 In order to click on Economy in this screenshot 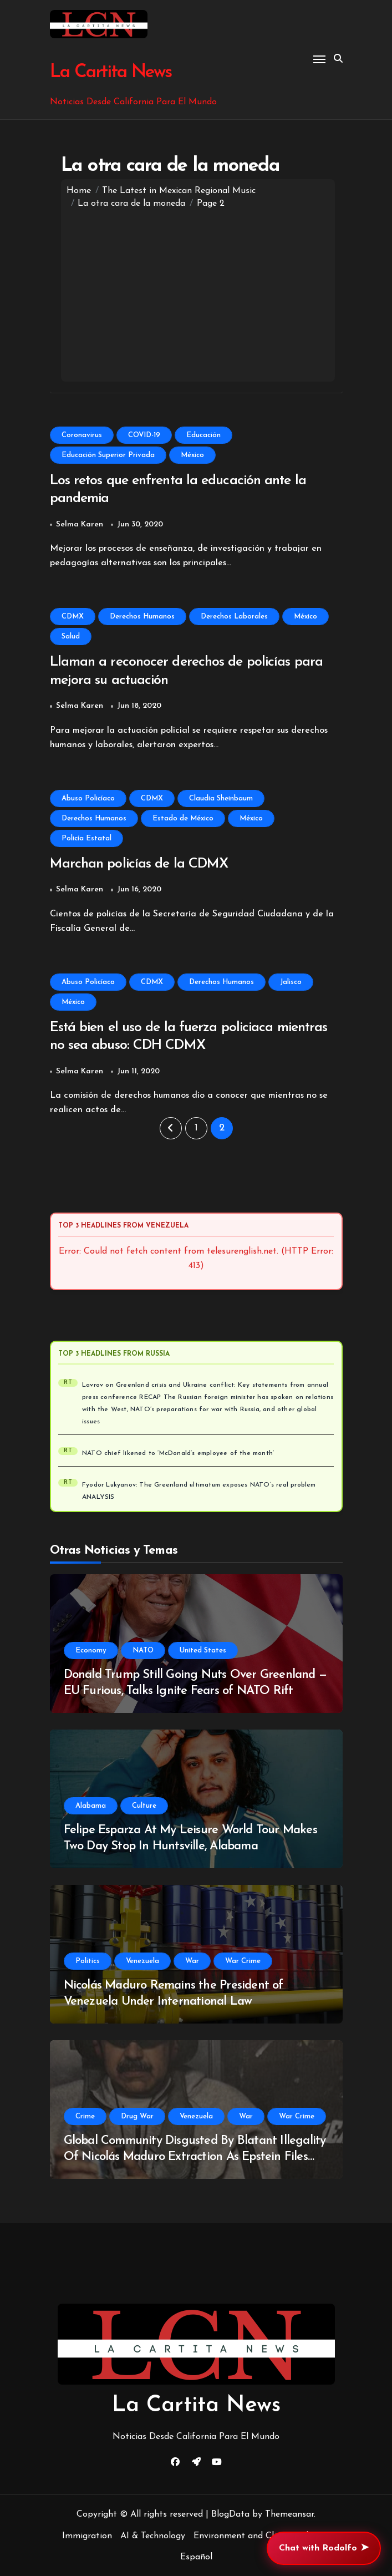, I will do `click(90, 1650)`.